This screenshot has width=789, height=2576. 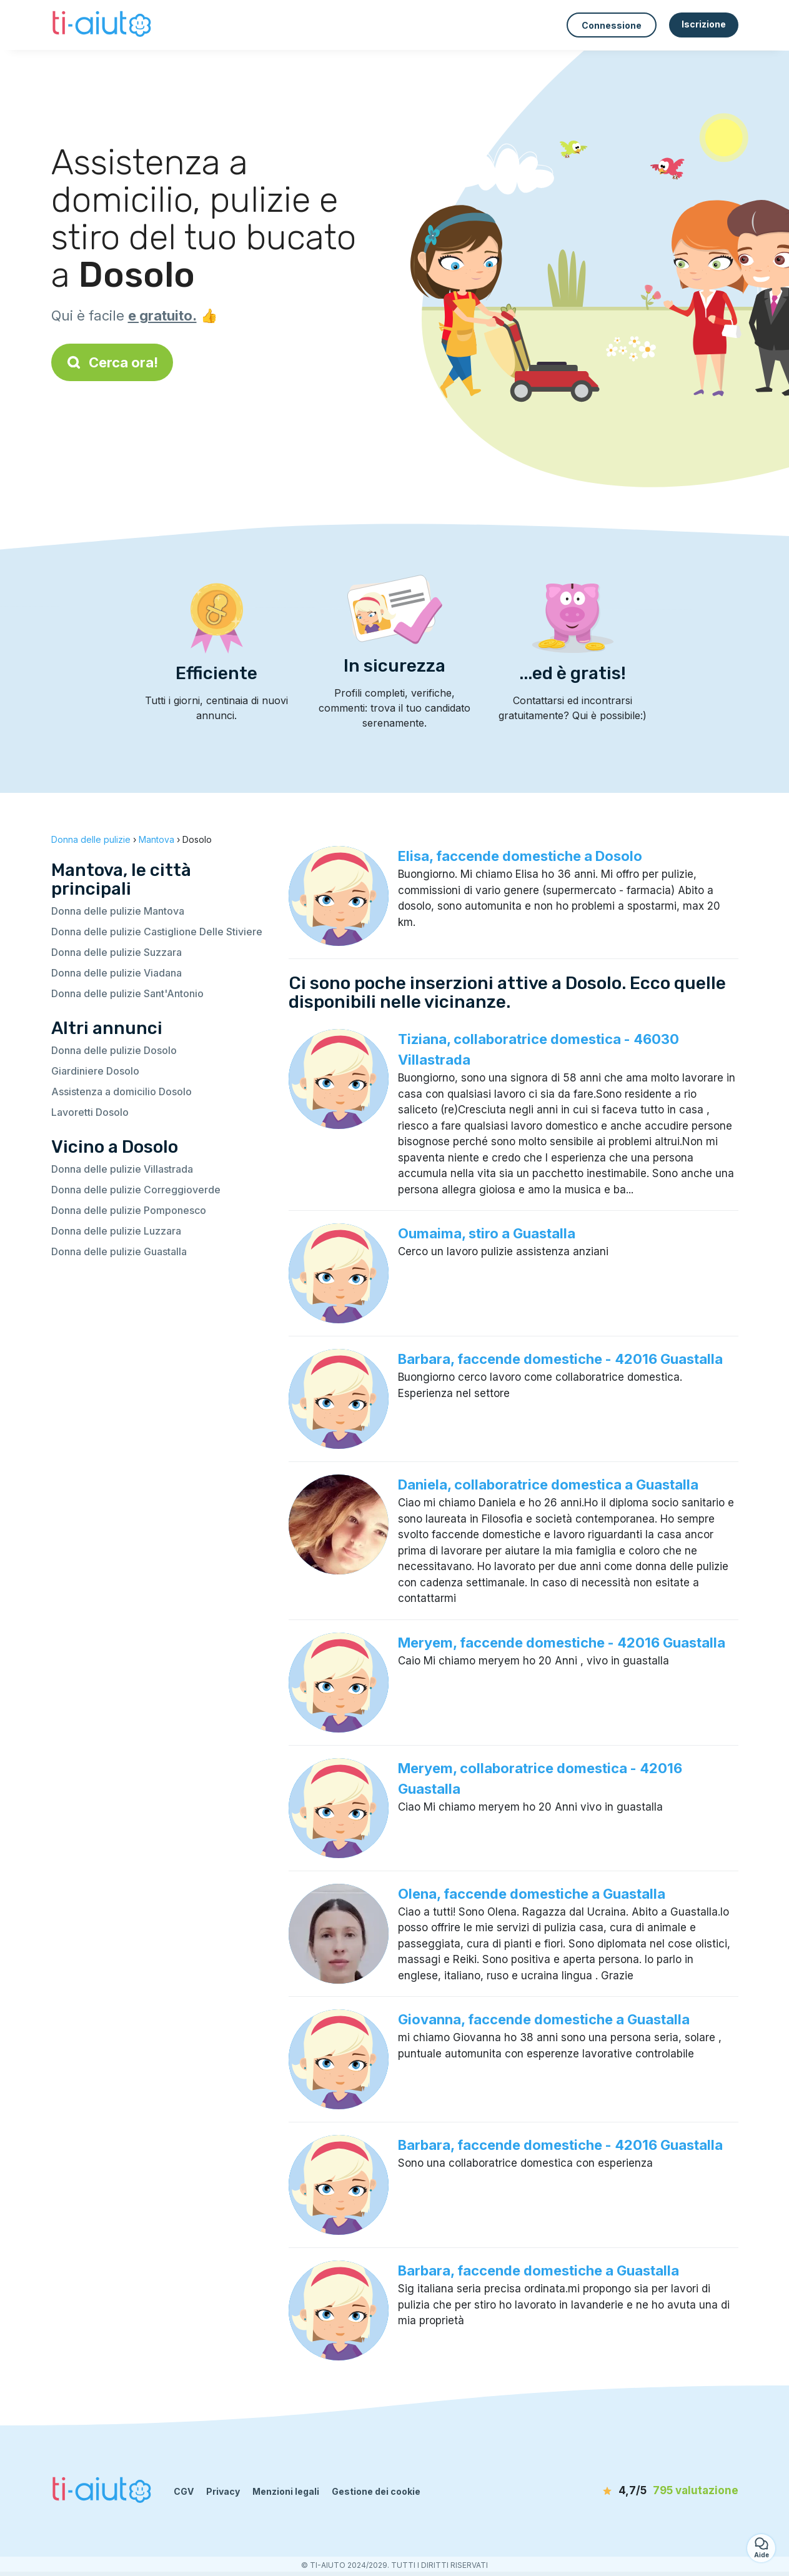 I want to click on Giardiniere Dosolo, so click(x=95, y=1071).